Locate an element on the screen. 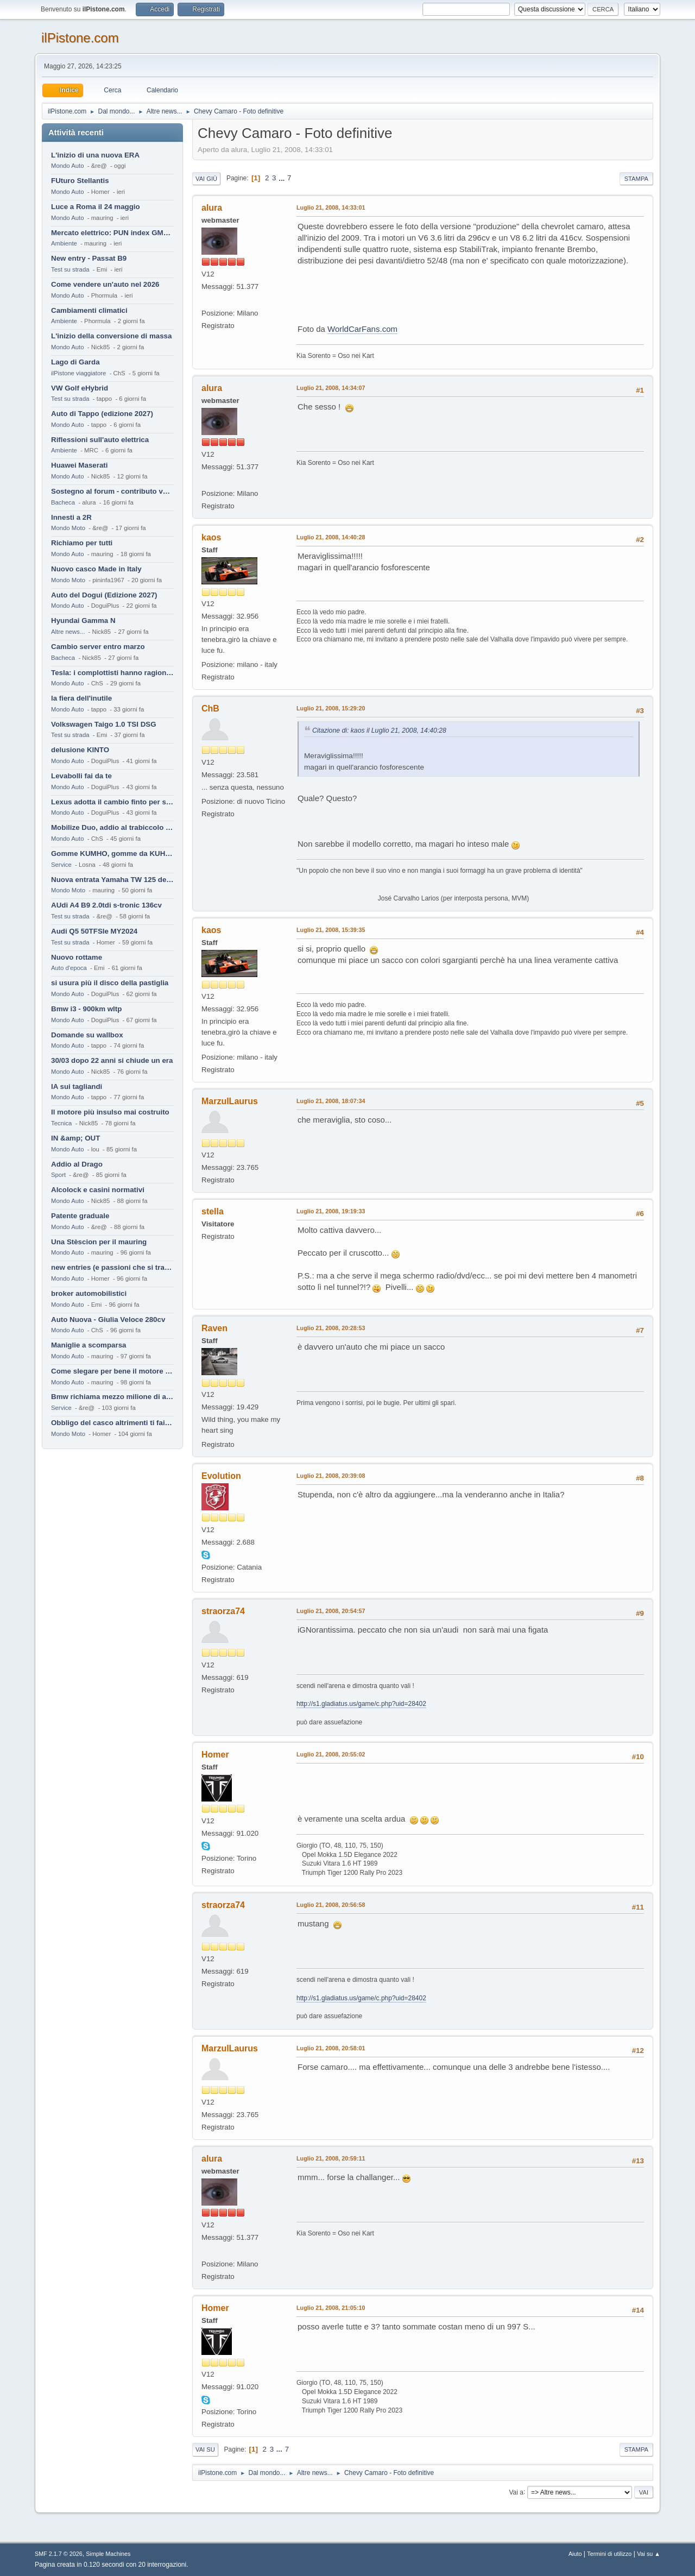 This screenshot has width=695, height=2576. delusione KINTO is located at coordinates (80, 750).